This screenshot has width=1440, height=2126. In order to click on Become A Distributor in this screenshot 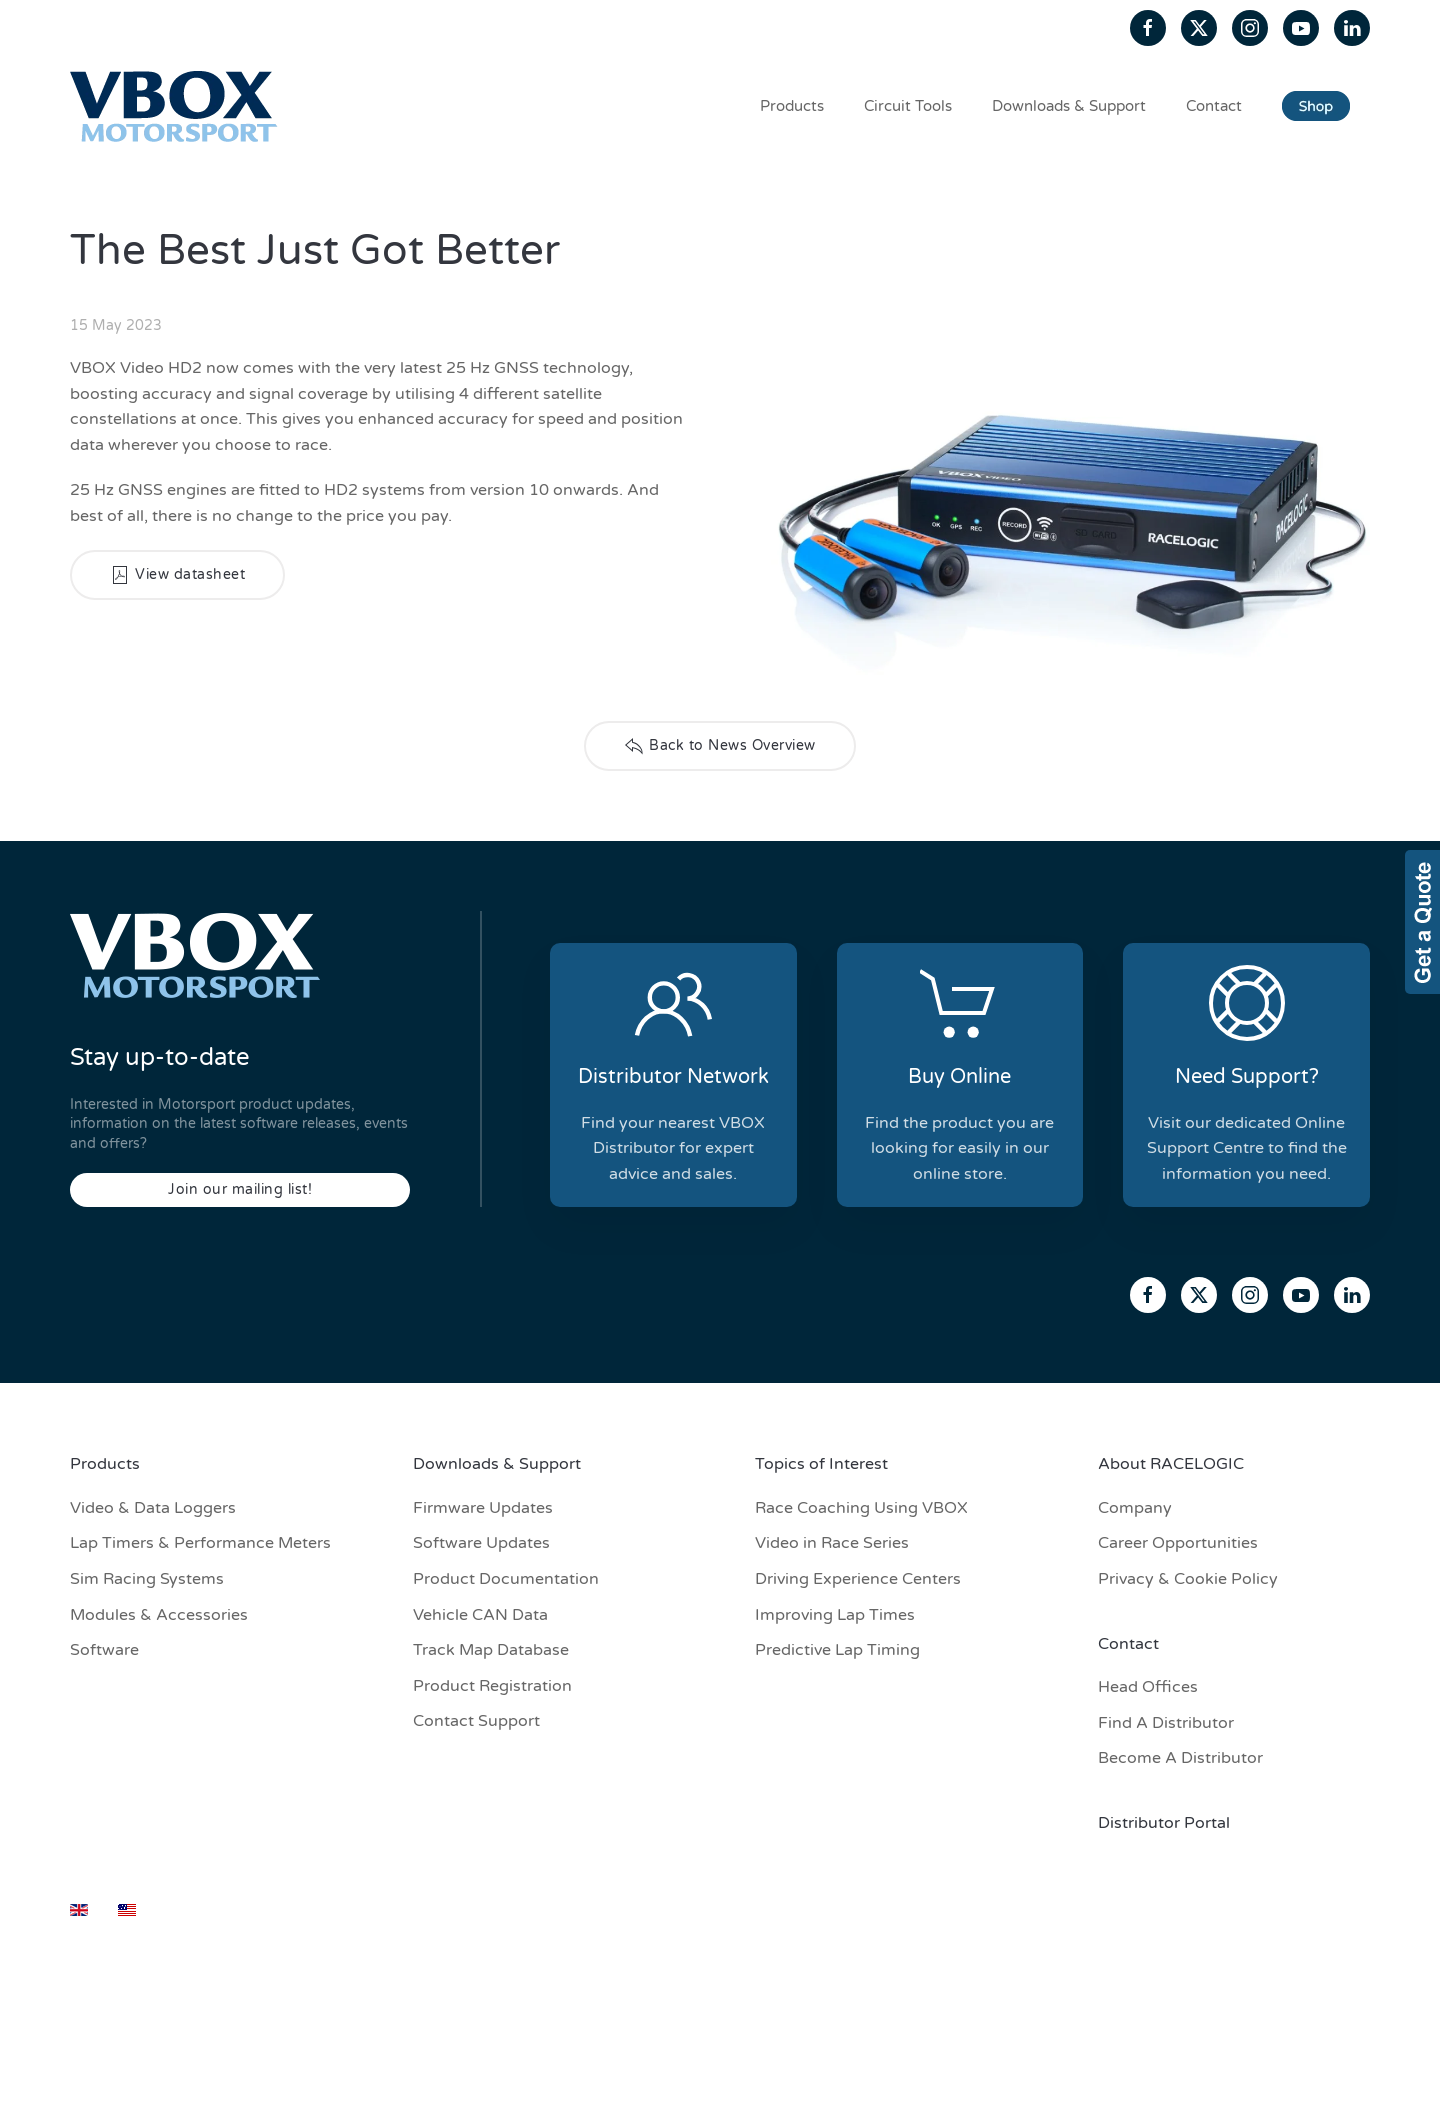, I will do `click(1180, 1758)`.